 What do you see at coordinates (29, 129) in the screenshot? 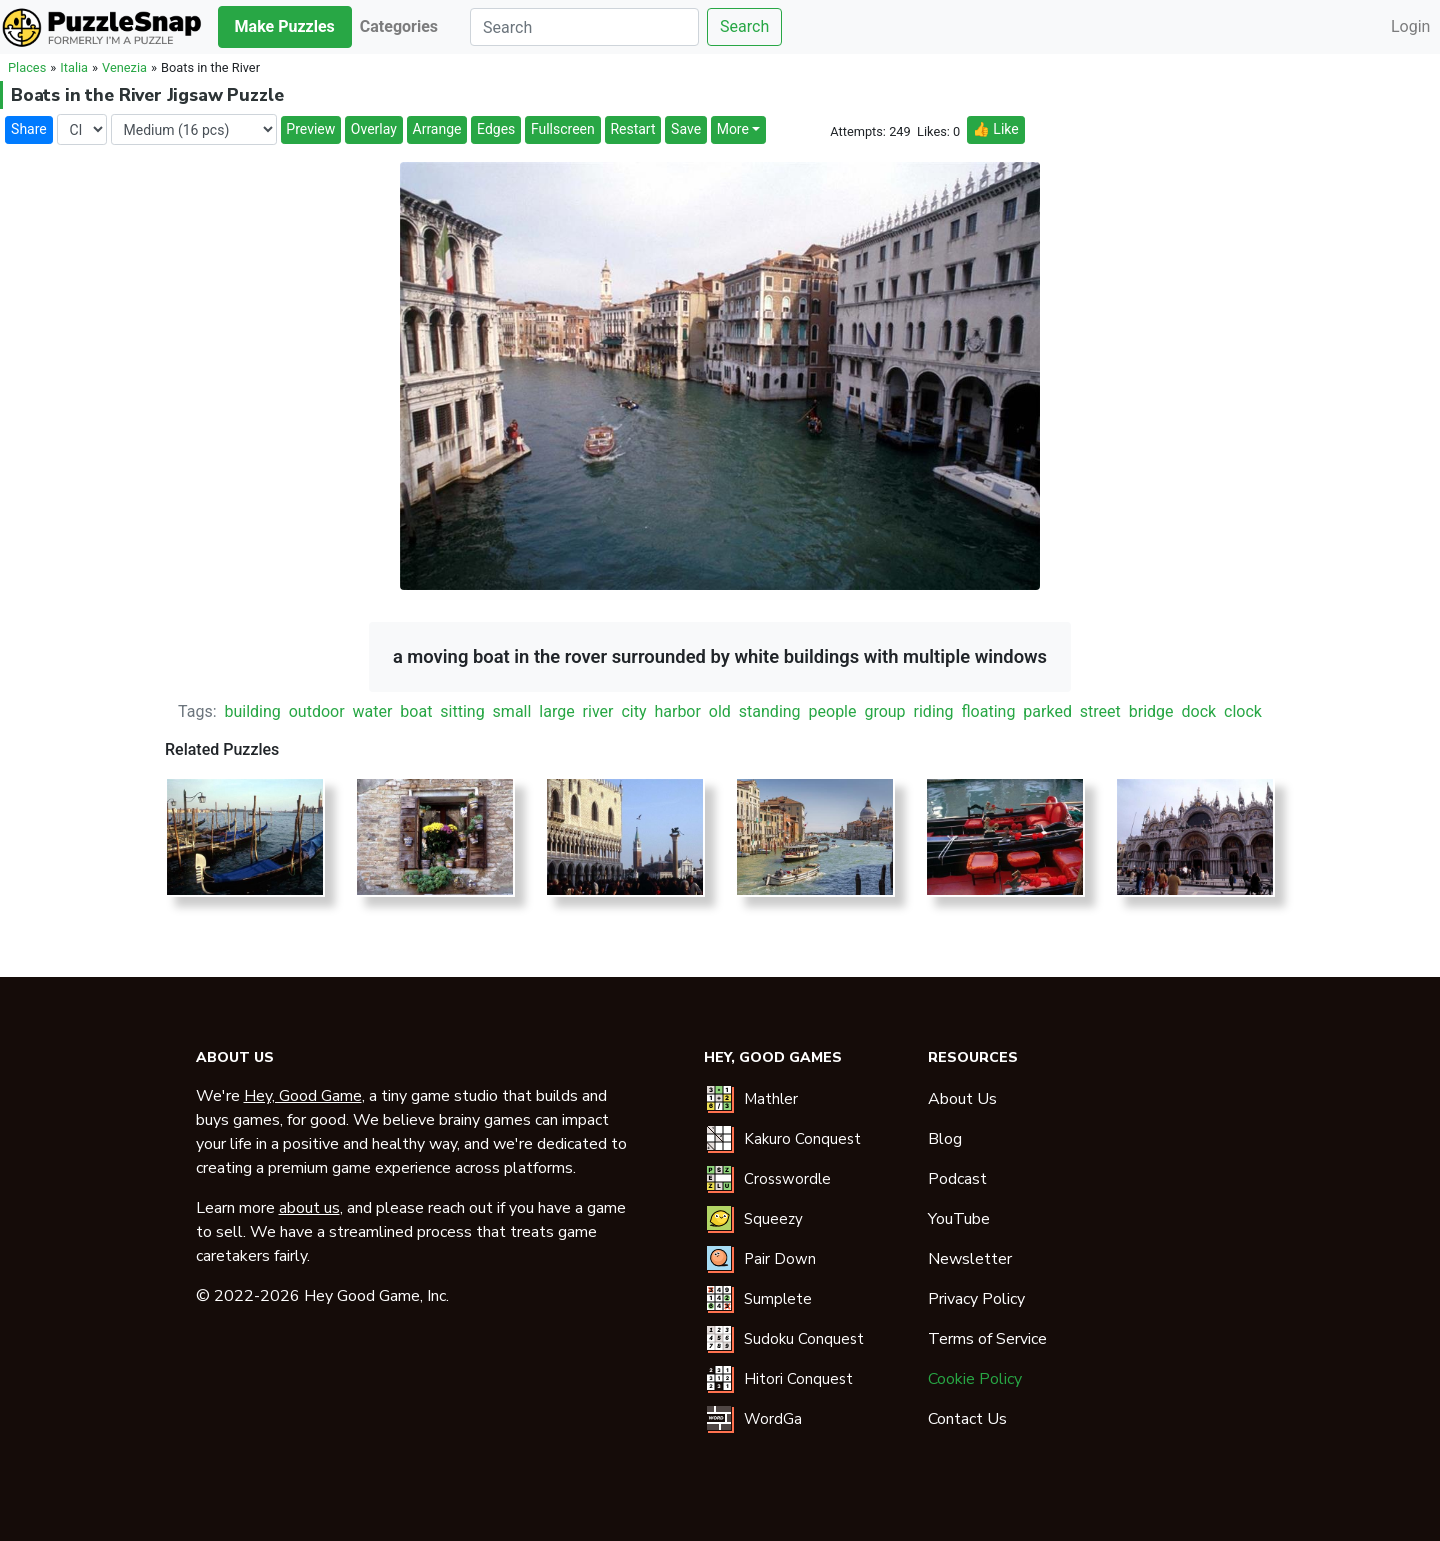
I see `Share` at bounding box center [29, 129].